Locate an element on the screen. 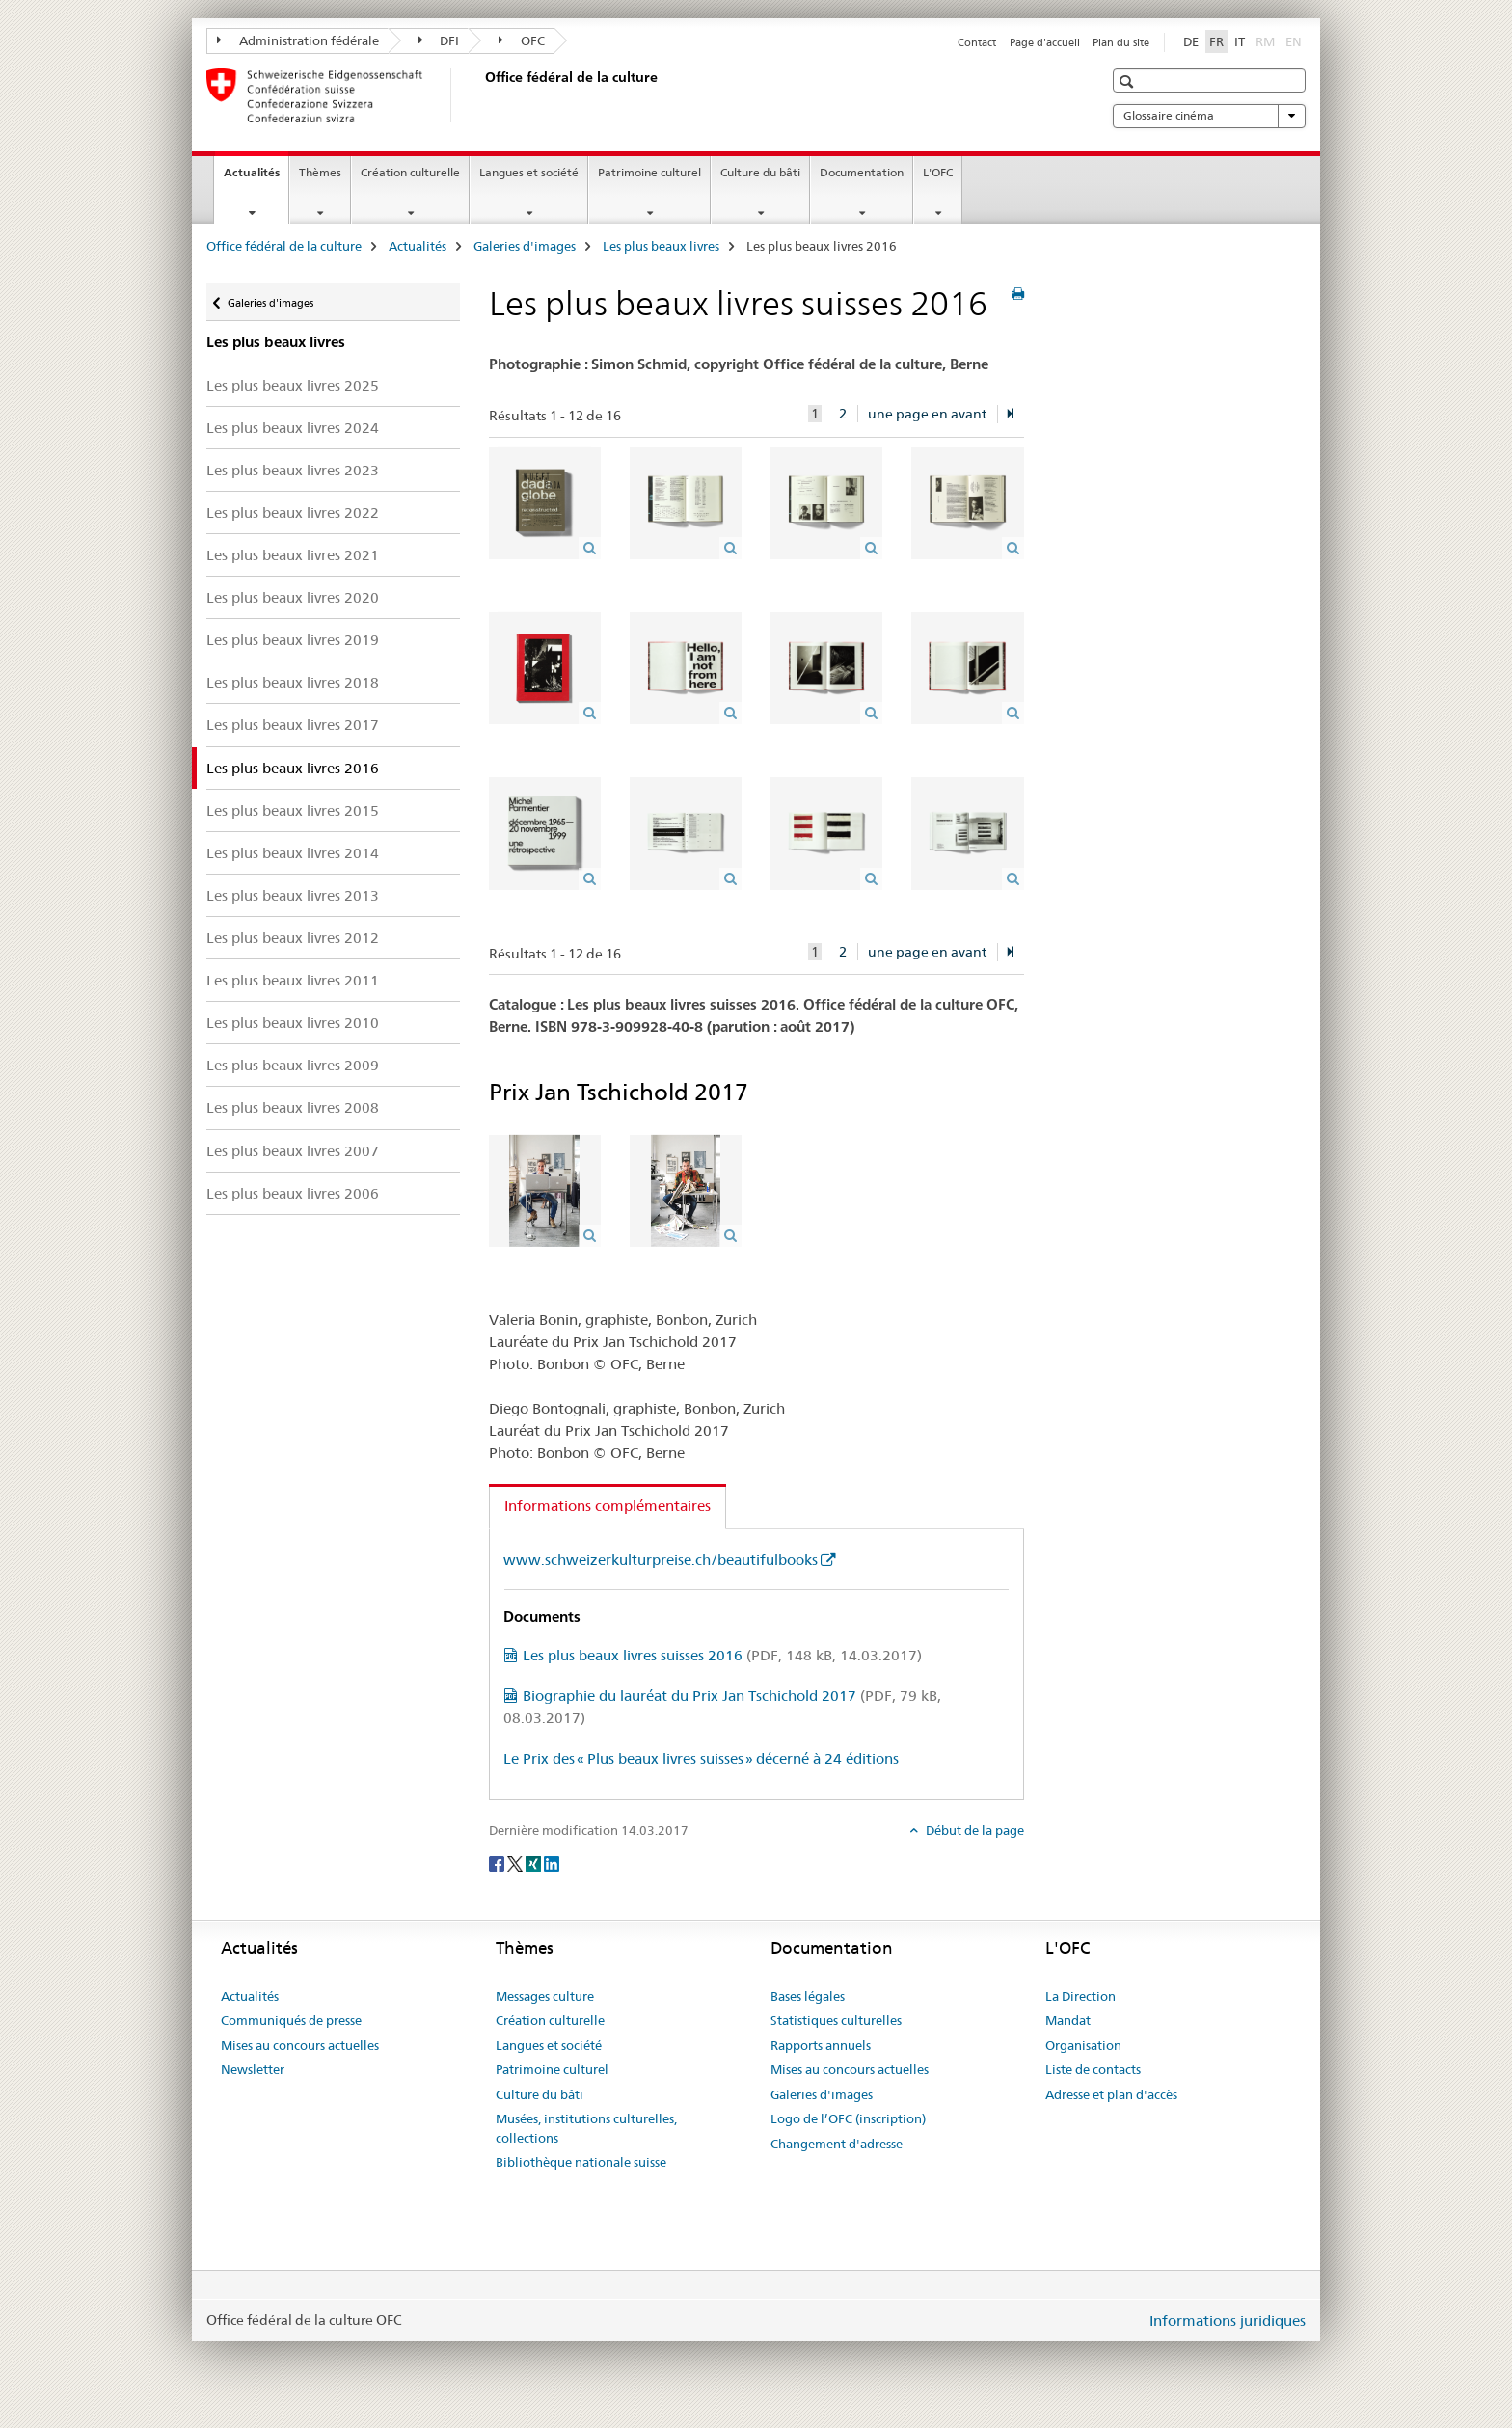 Image resolution: width=1512 pixels, height=2428 pixels. [button] is located at coordinates (1129, 81).